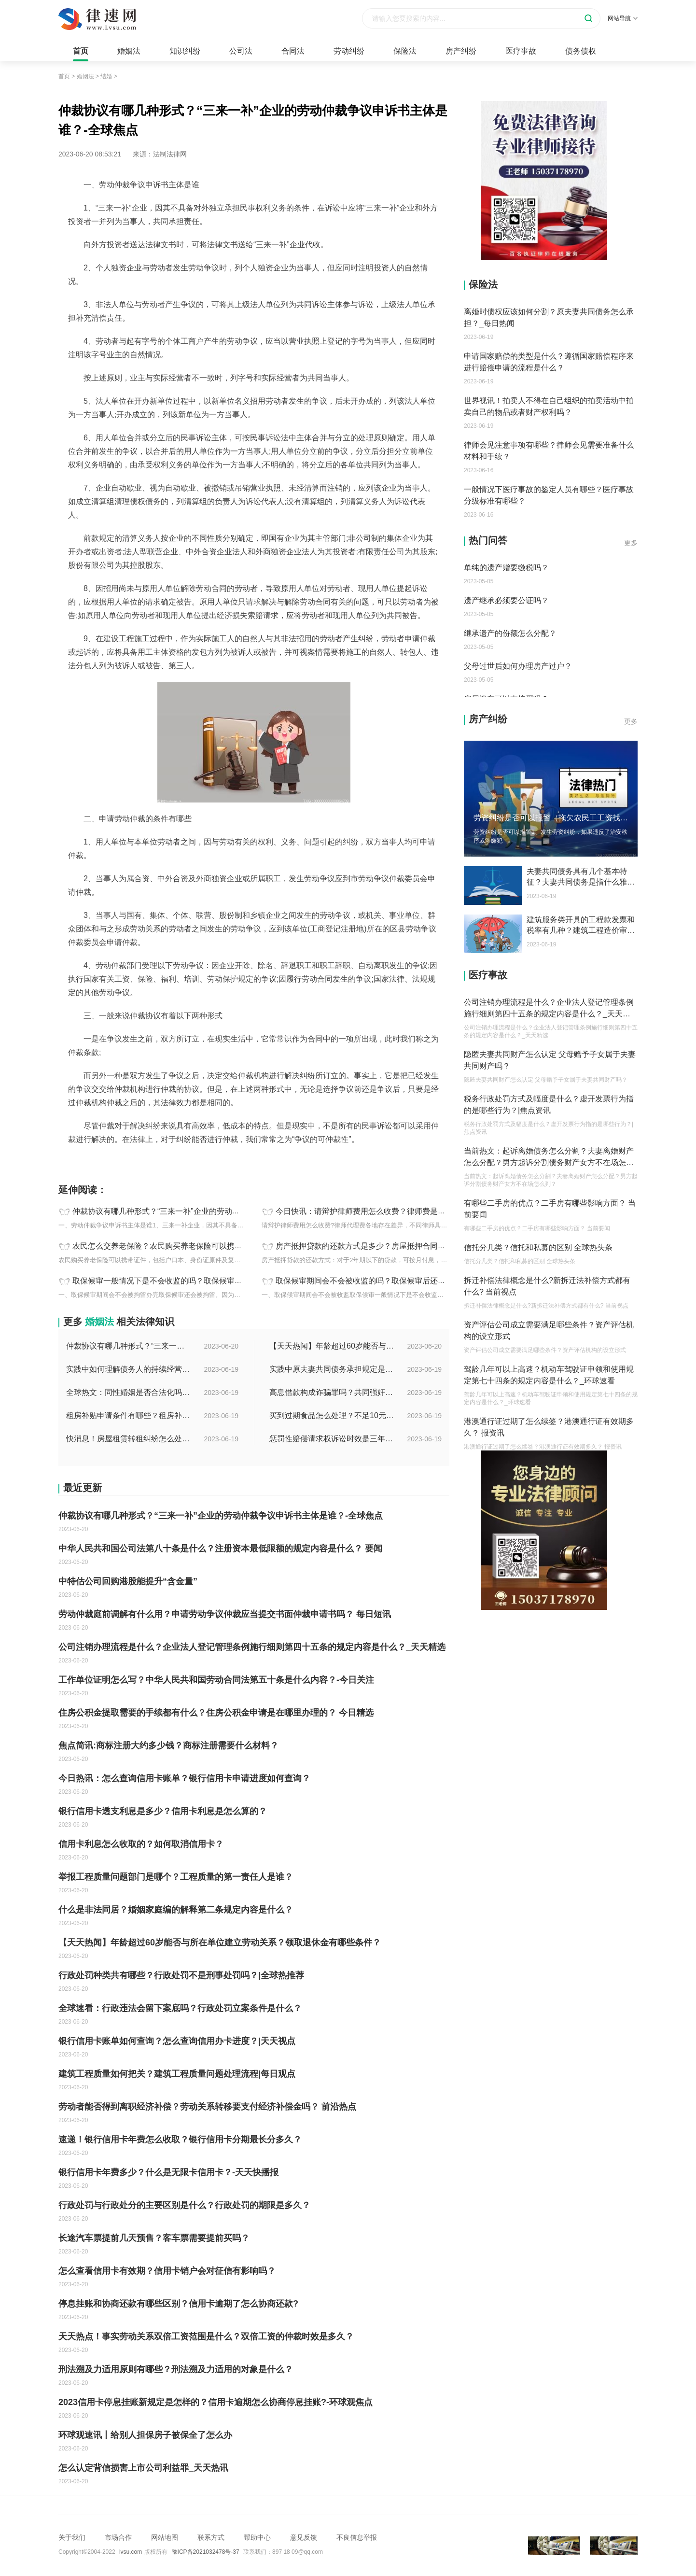  I want to click on 信托分几类？信托和私募的区别 全球热头条, so click(538, 1247).